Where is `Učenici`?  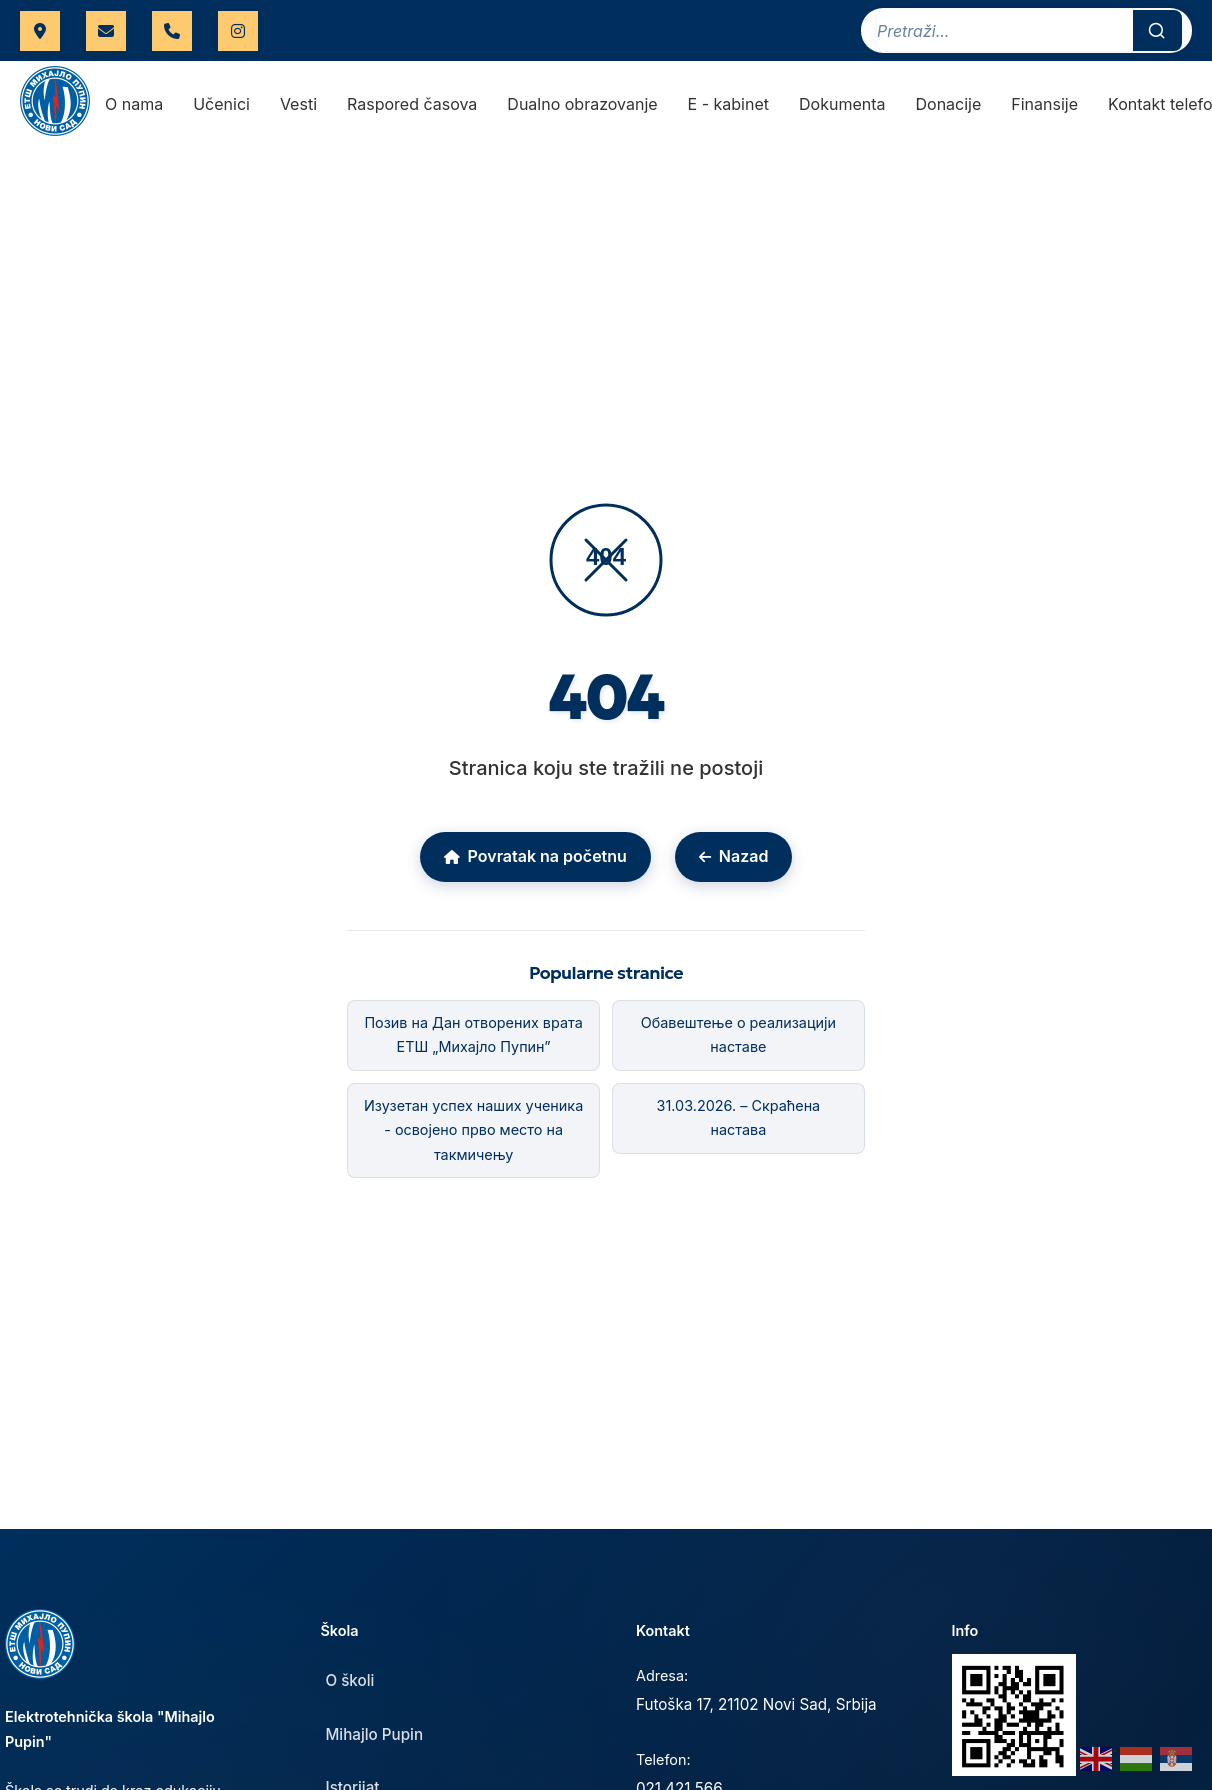
Učenici is located at coordinates (221, 105).